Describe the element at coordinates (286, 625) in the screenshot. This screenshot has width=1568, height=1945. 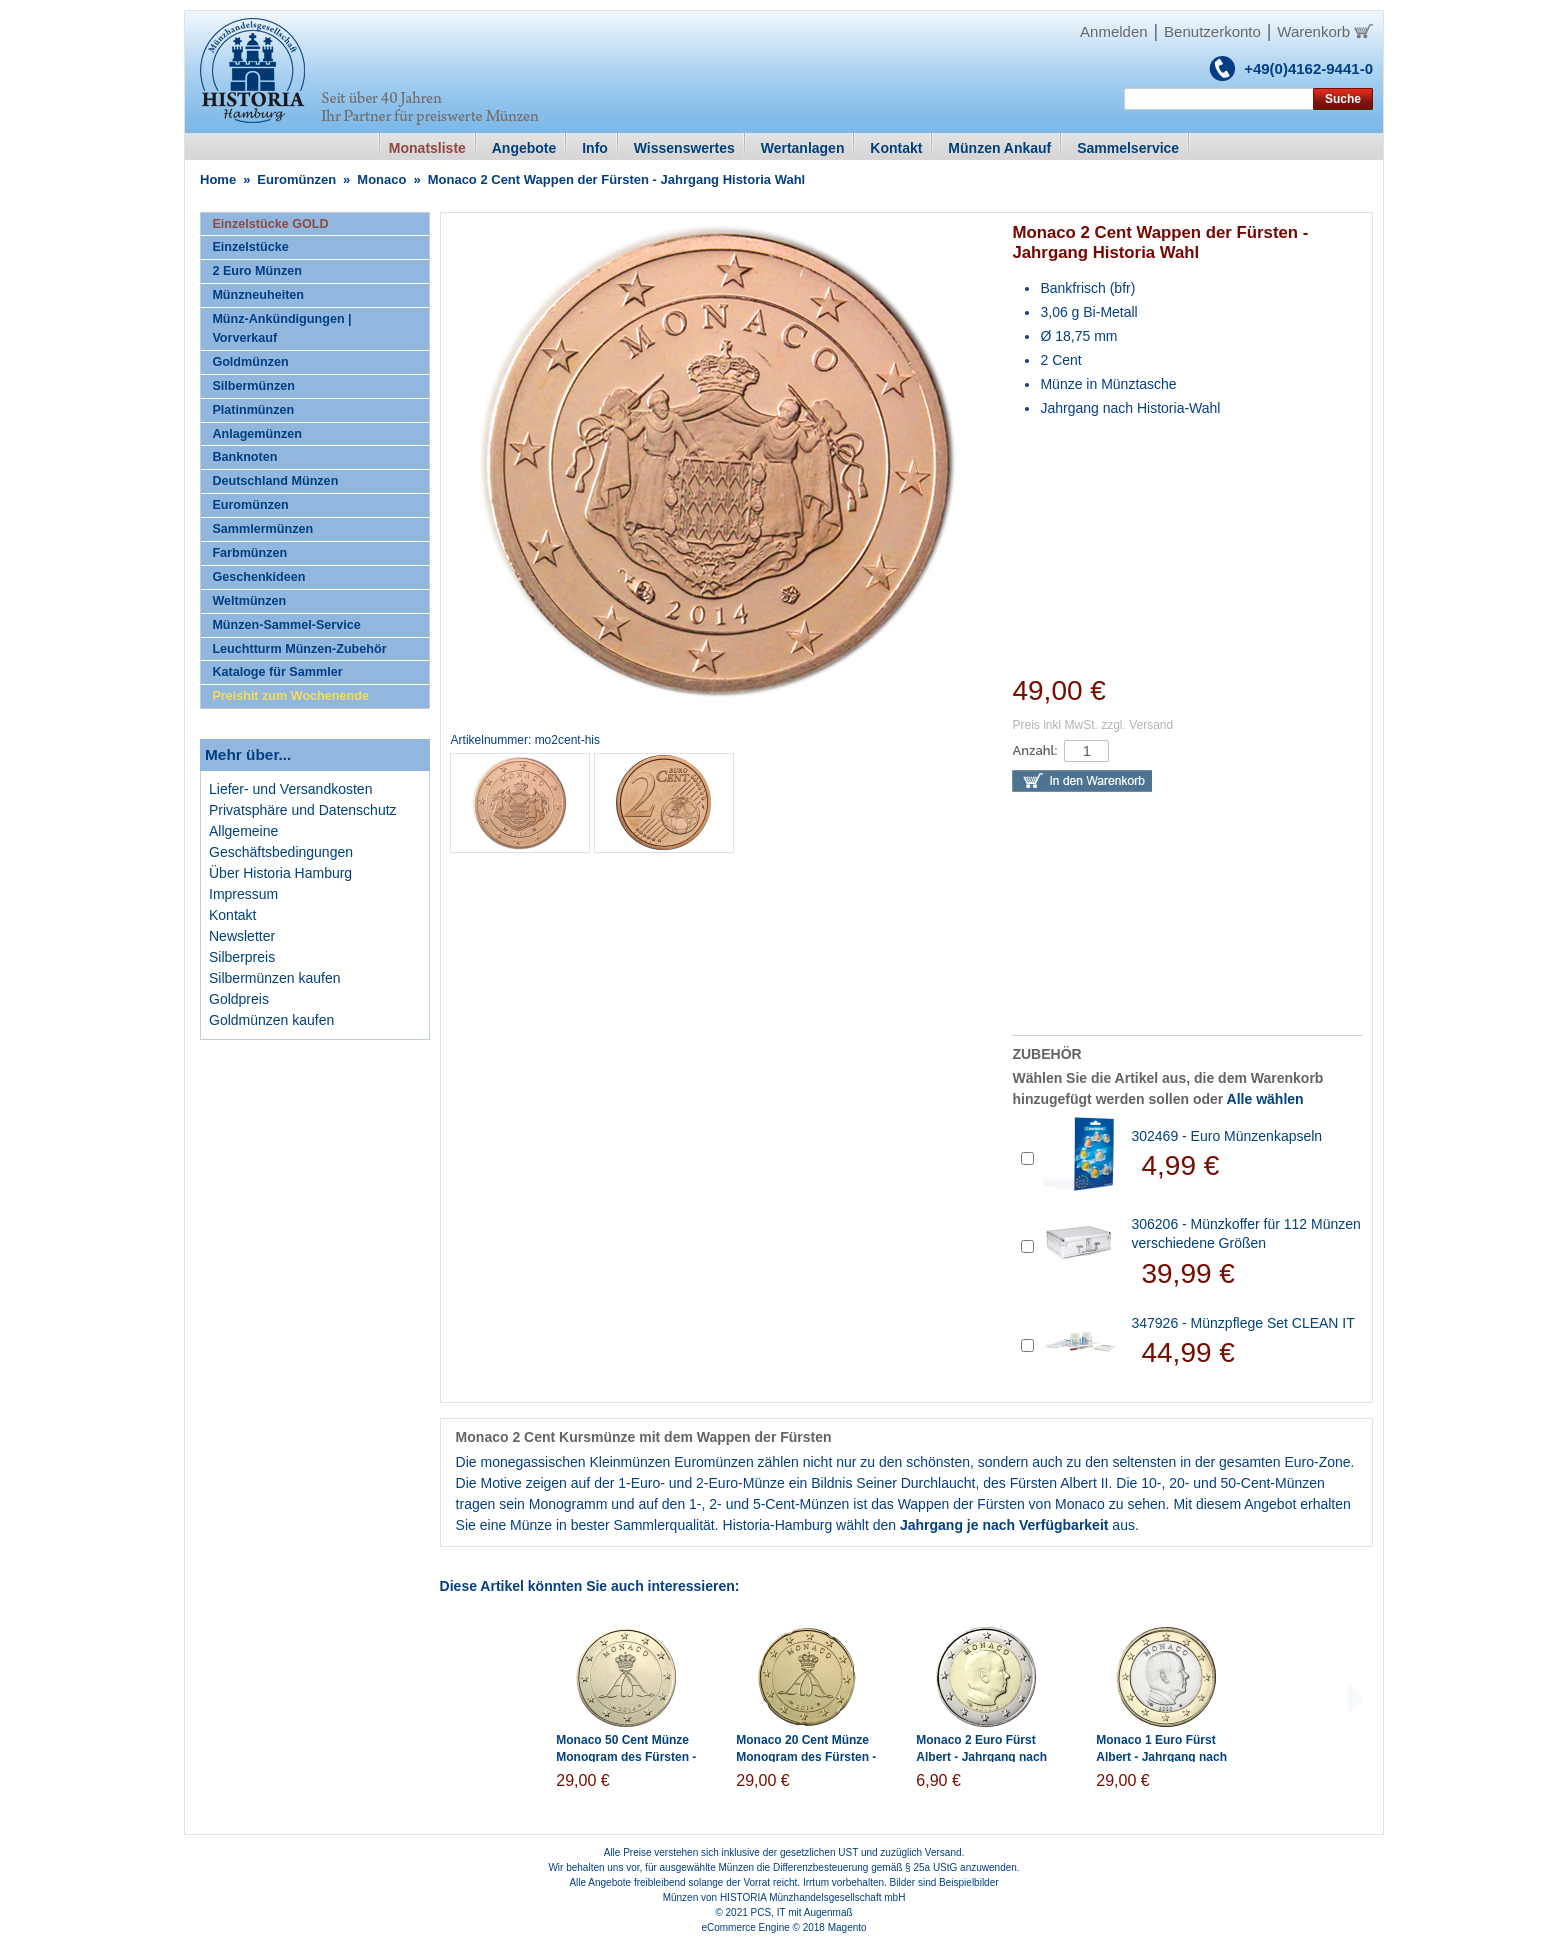
I see `Münzen-Sammel-Service` at that location.